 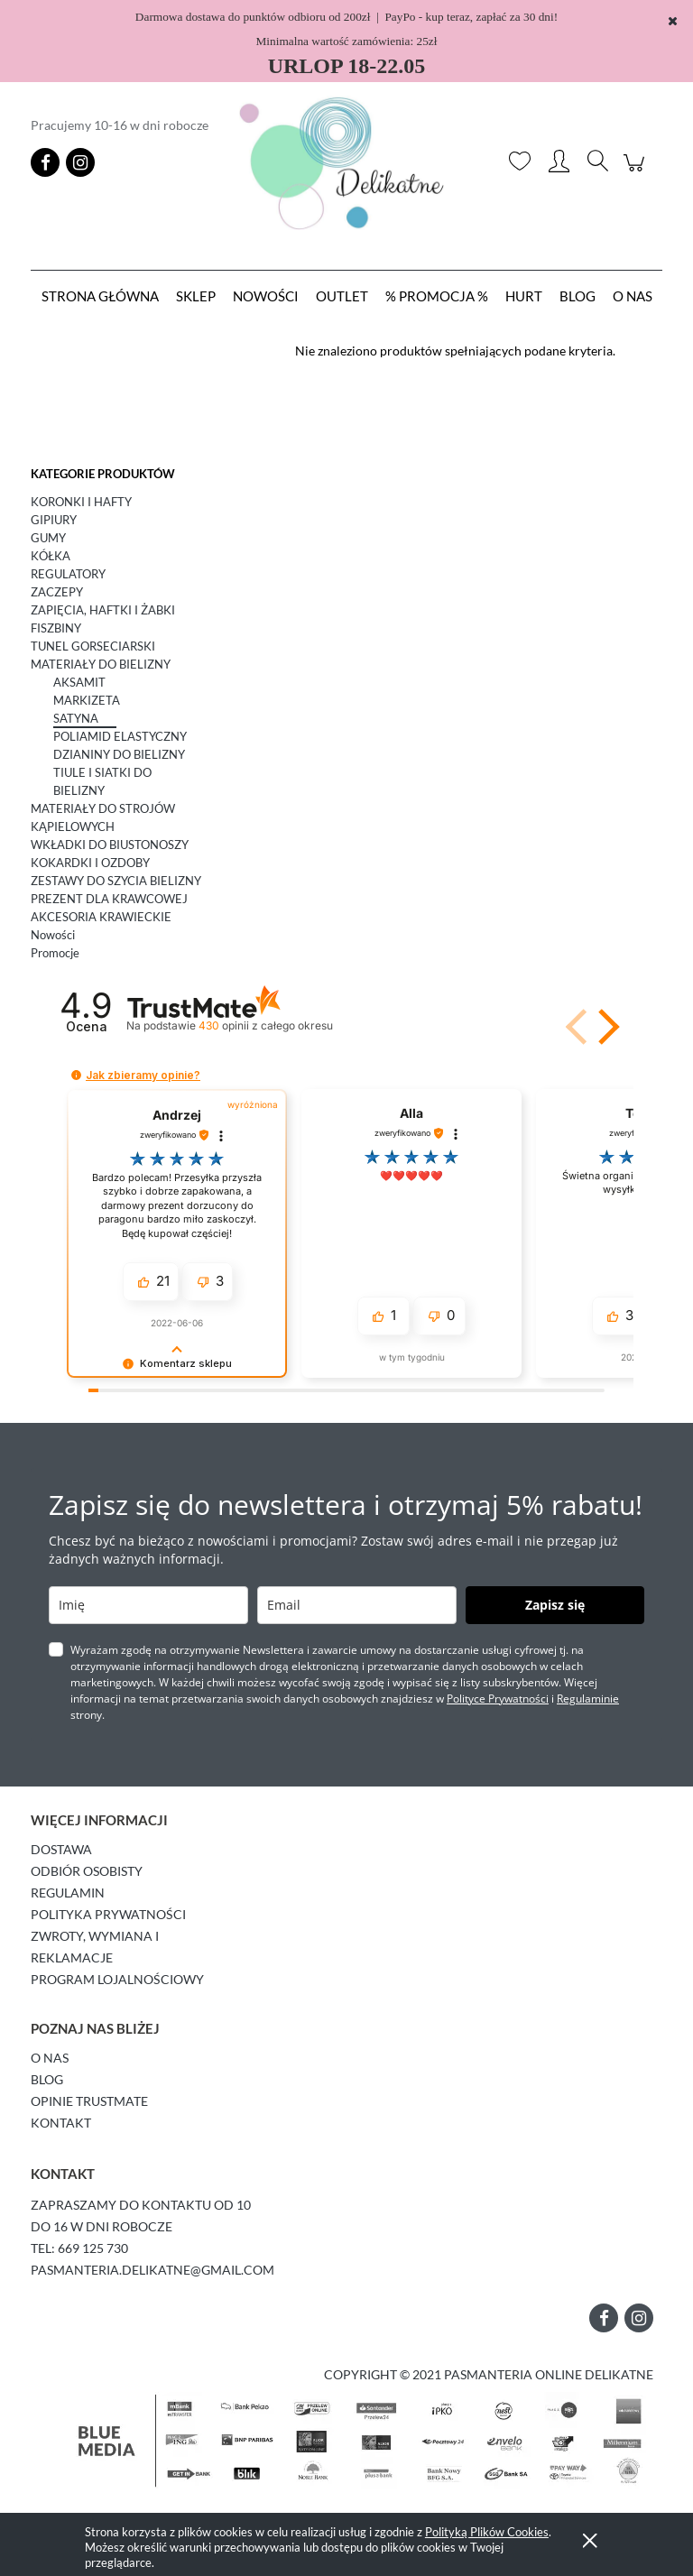 I want to click on Polityka prywatności, so click(x=108, y=1914).